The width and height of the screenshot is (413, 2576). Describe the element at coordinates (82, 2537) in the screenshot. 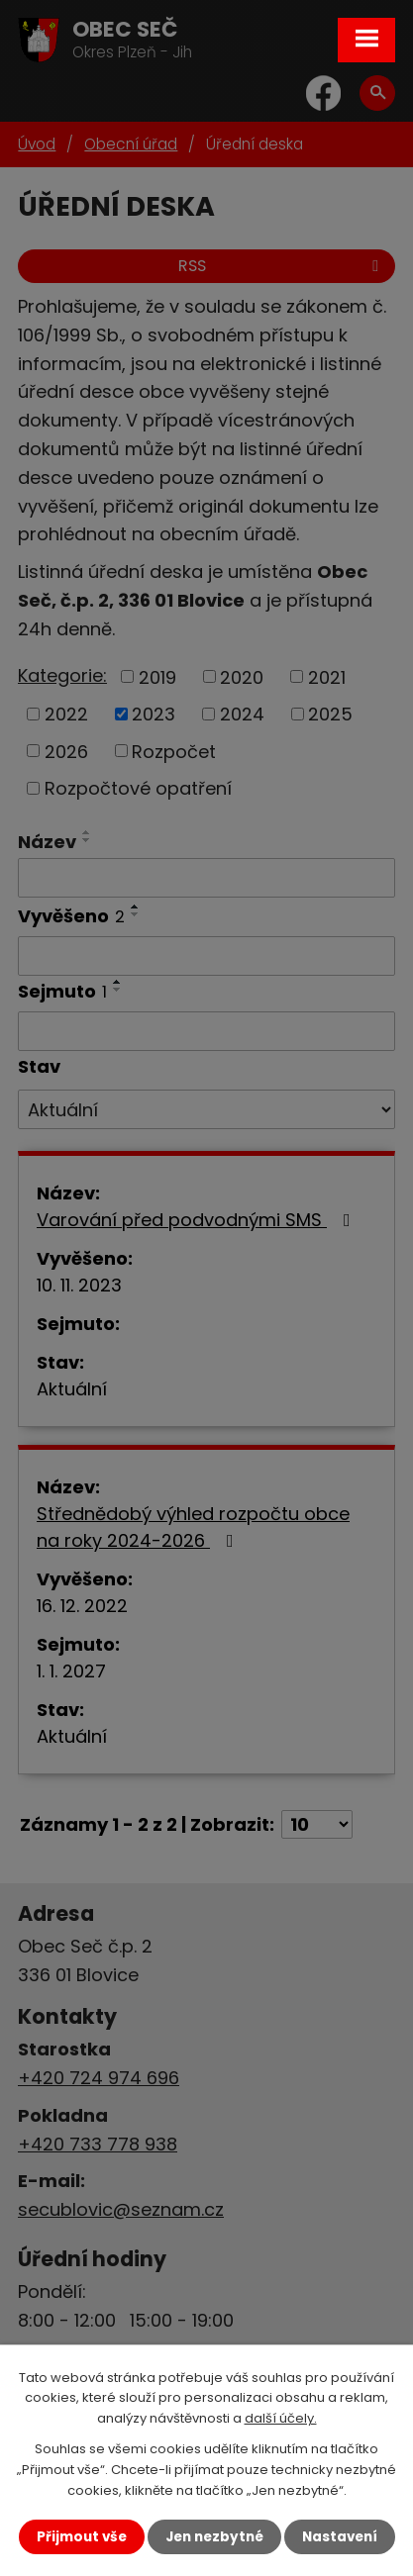

I see `Přijmout vše` at that location.